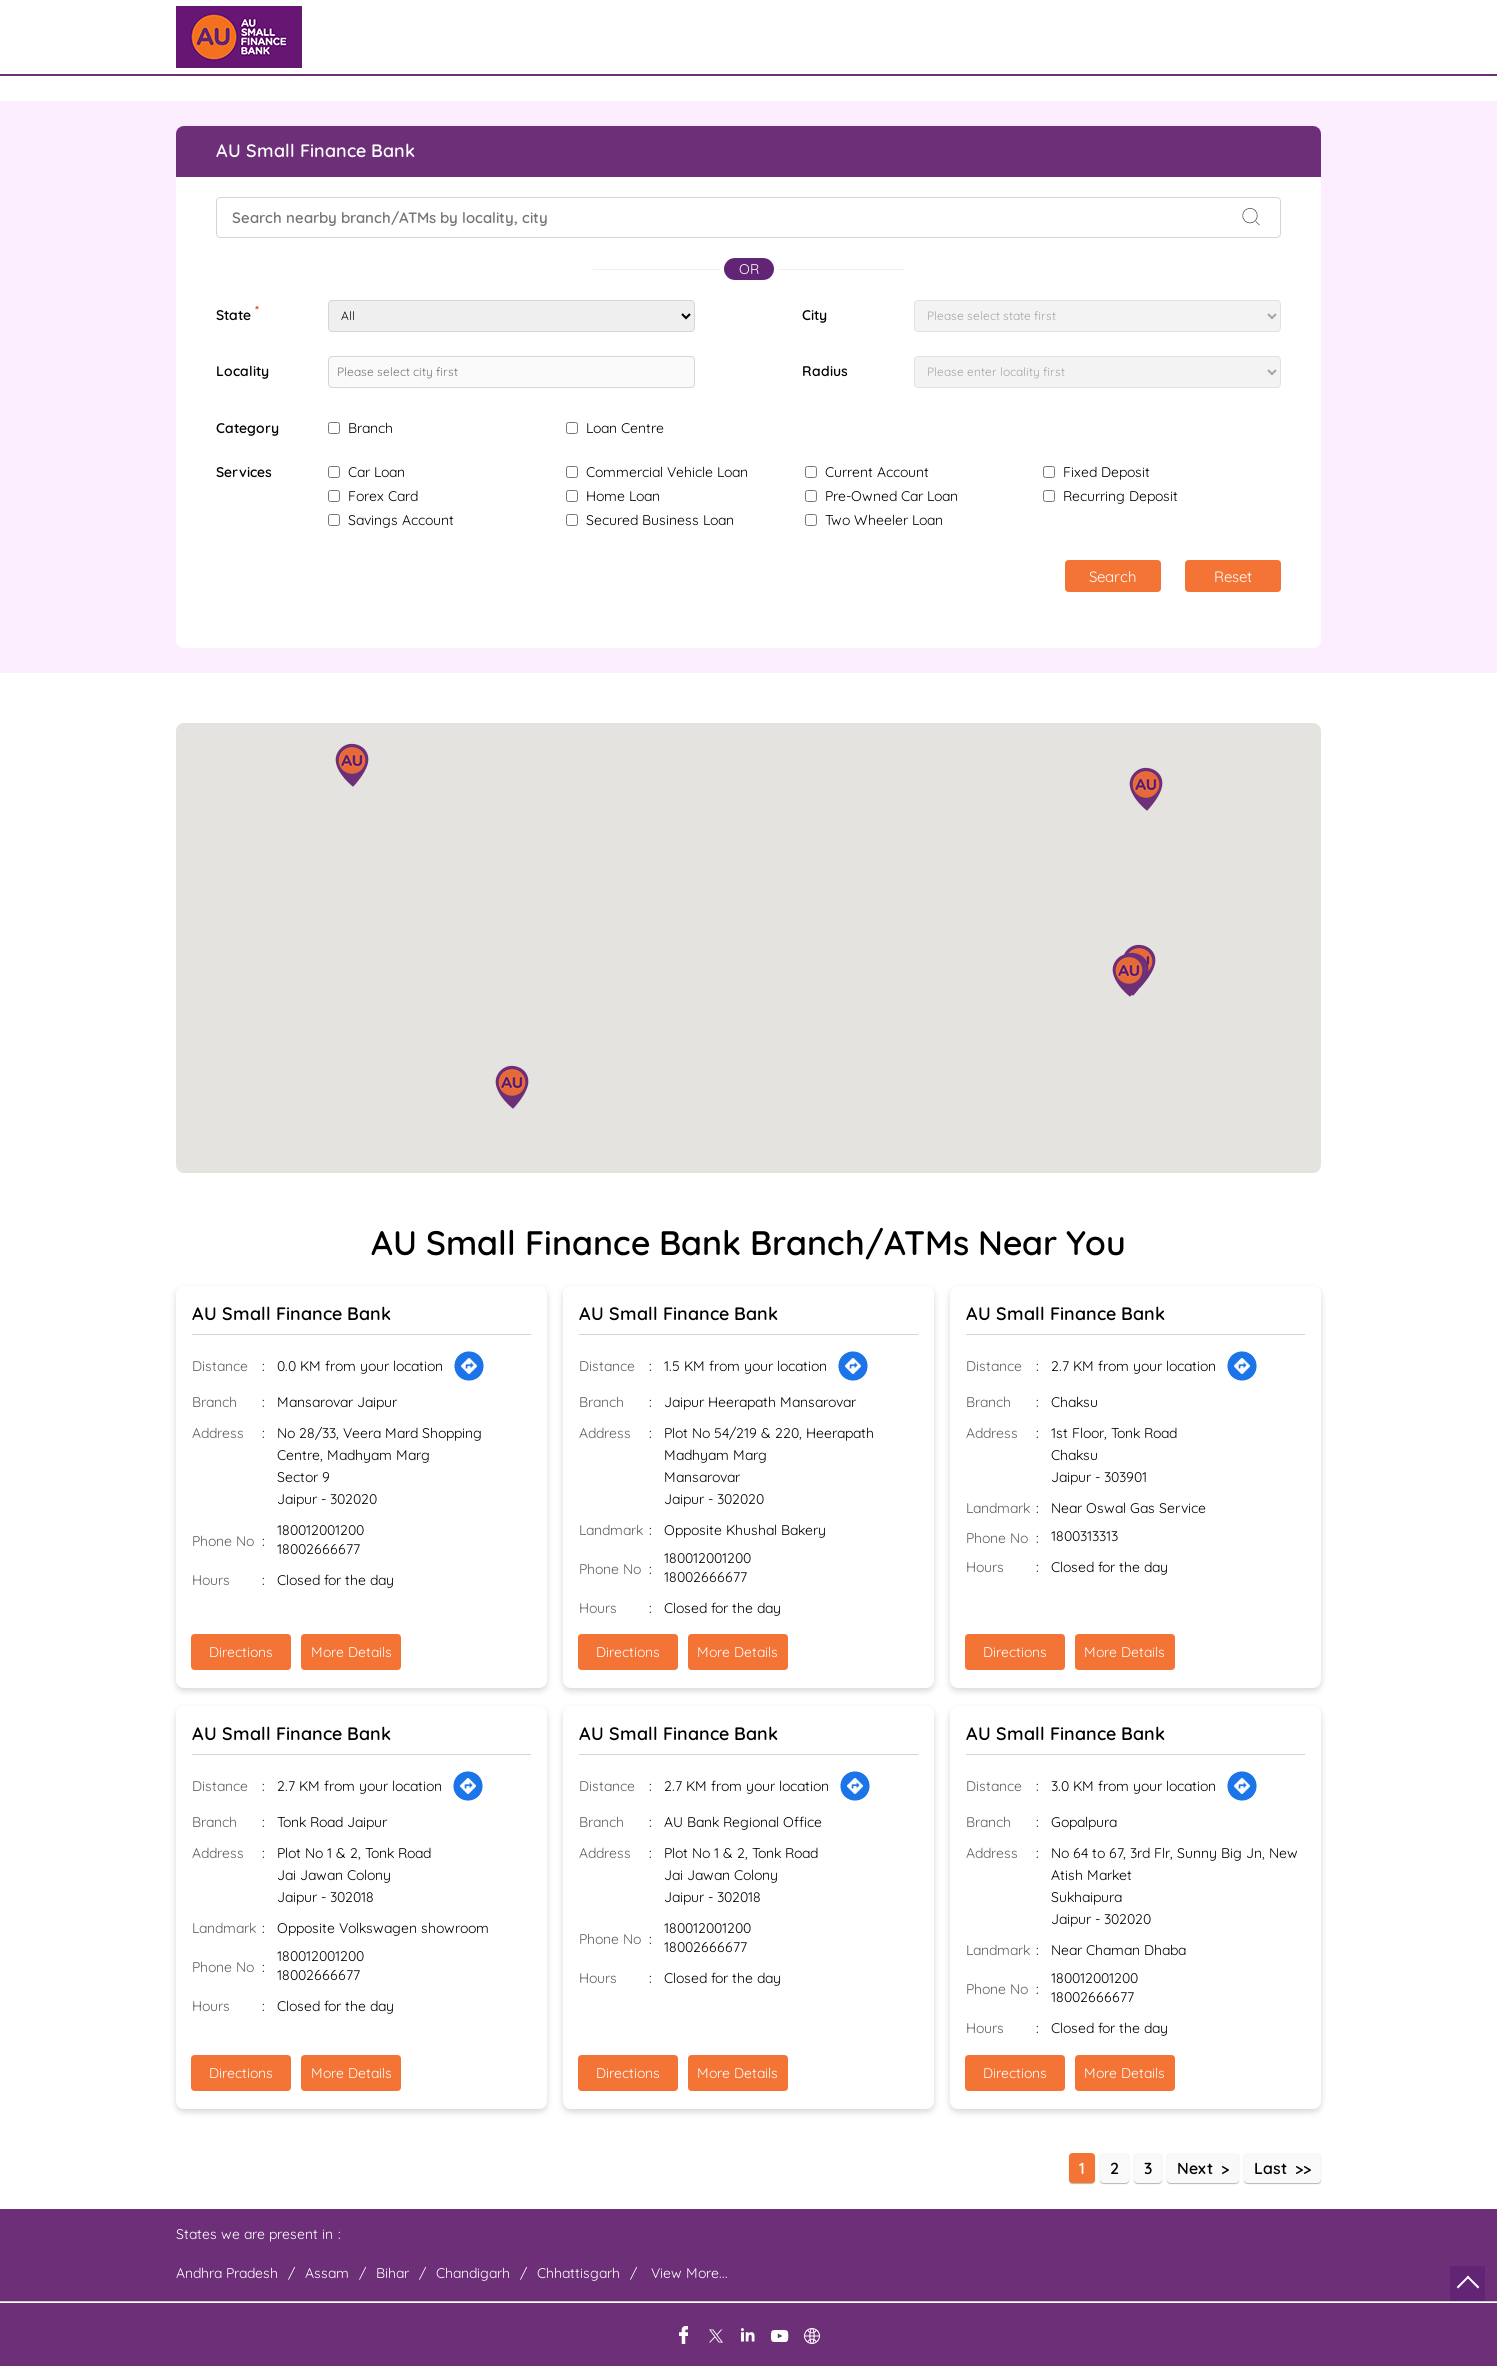  What do you see at coordinates (1233, 576) in the screenshot?
I see `Reset` at bounding box center [1233, 576].